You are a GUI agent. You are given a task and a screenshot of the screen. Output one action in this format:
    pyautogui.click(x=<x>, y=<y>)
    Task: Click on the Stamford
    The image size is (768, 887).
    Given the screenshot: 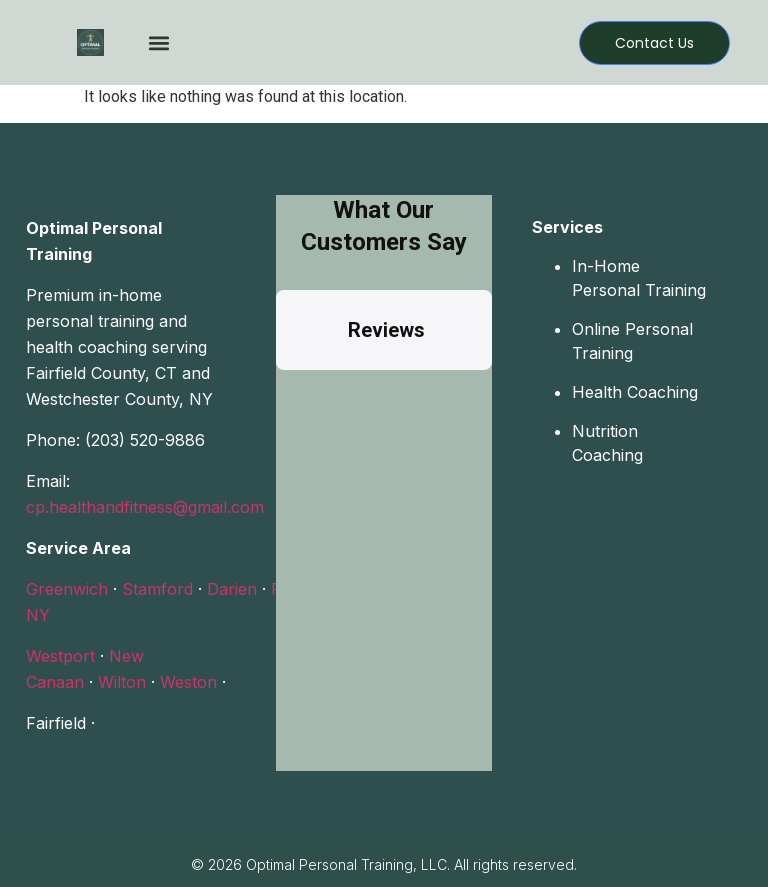 What is the action you would take?
    pyautogui.click(x=157, y=589)
    